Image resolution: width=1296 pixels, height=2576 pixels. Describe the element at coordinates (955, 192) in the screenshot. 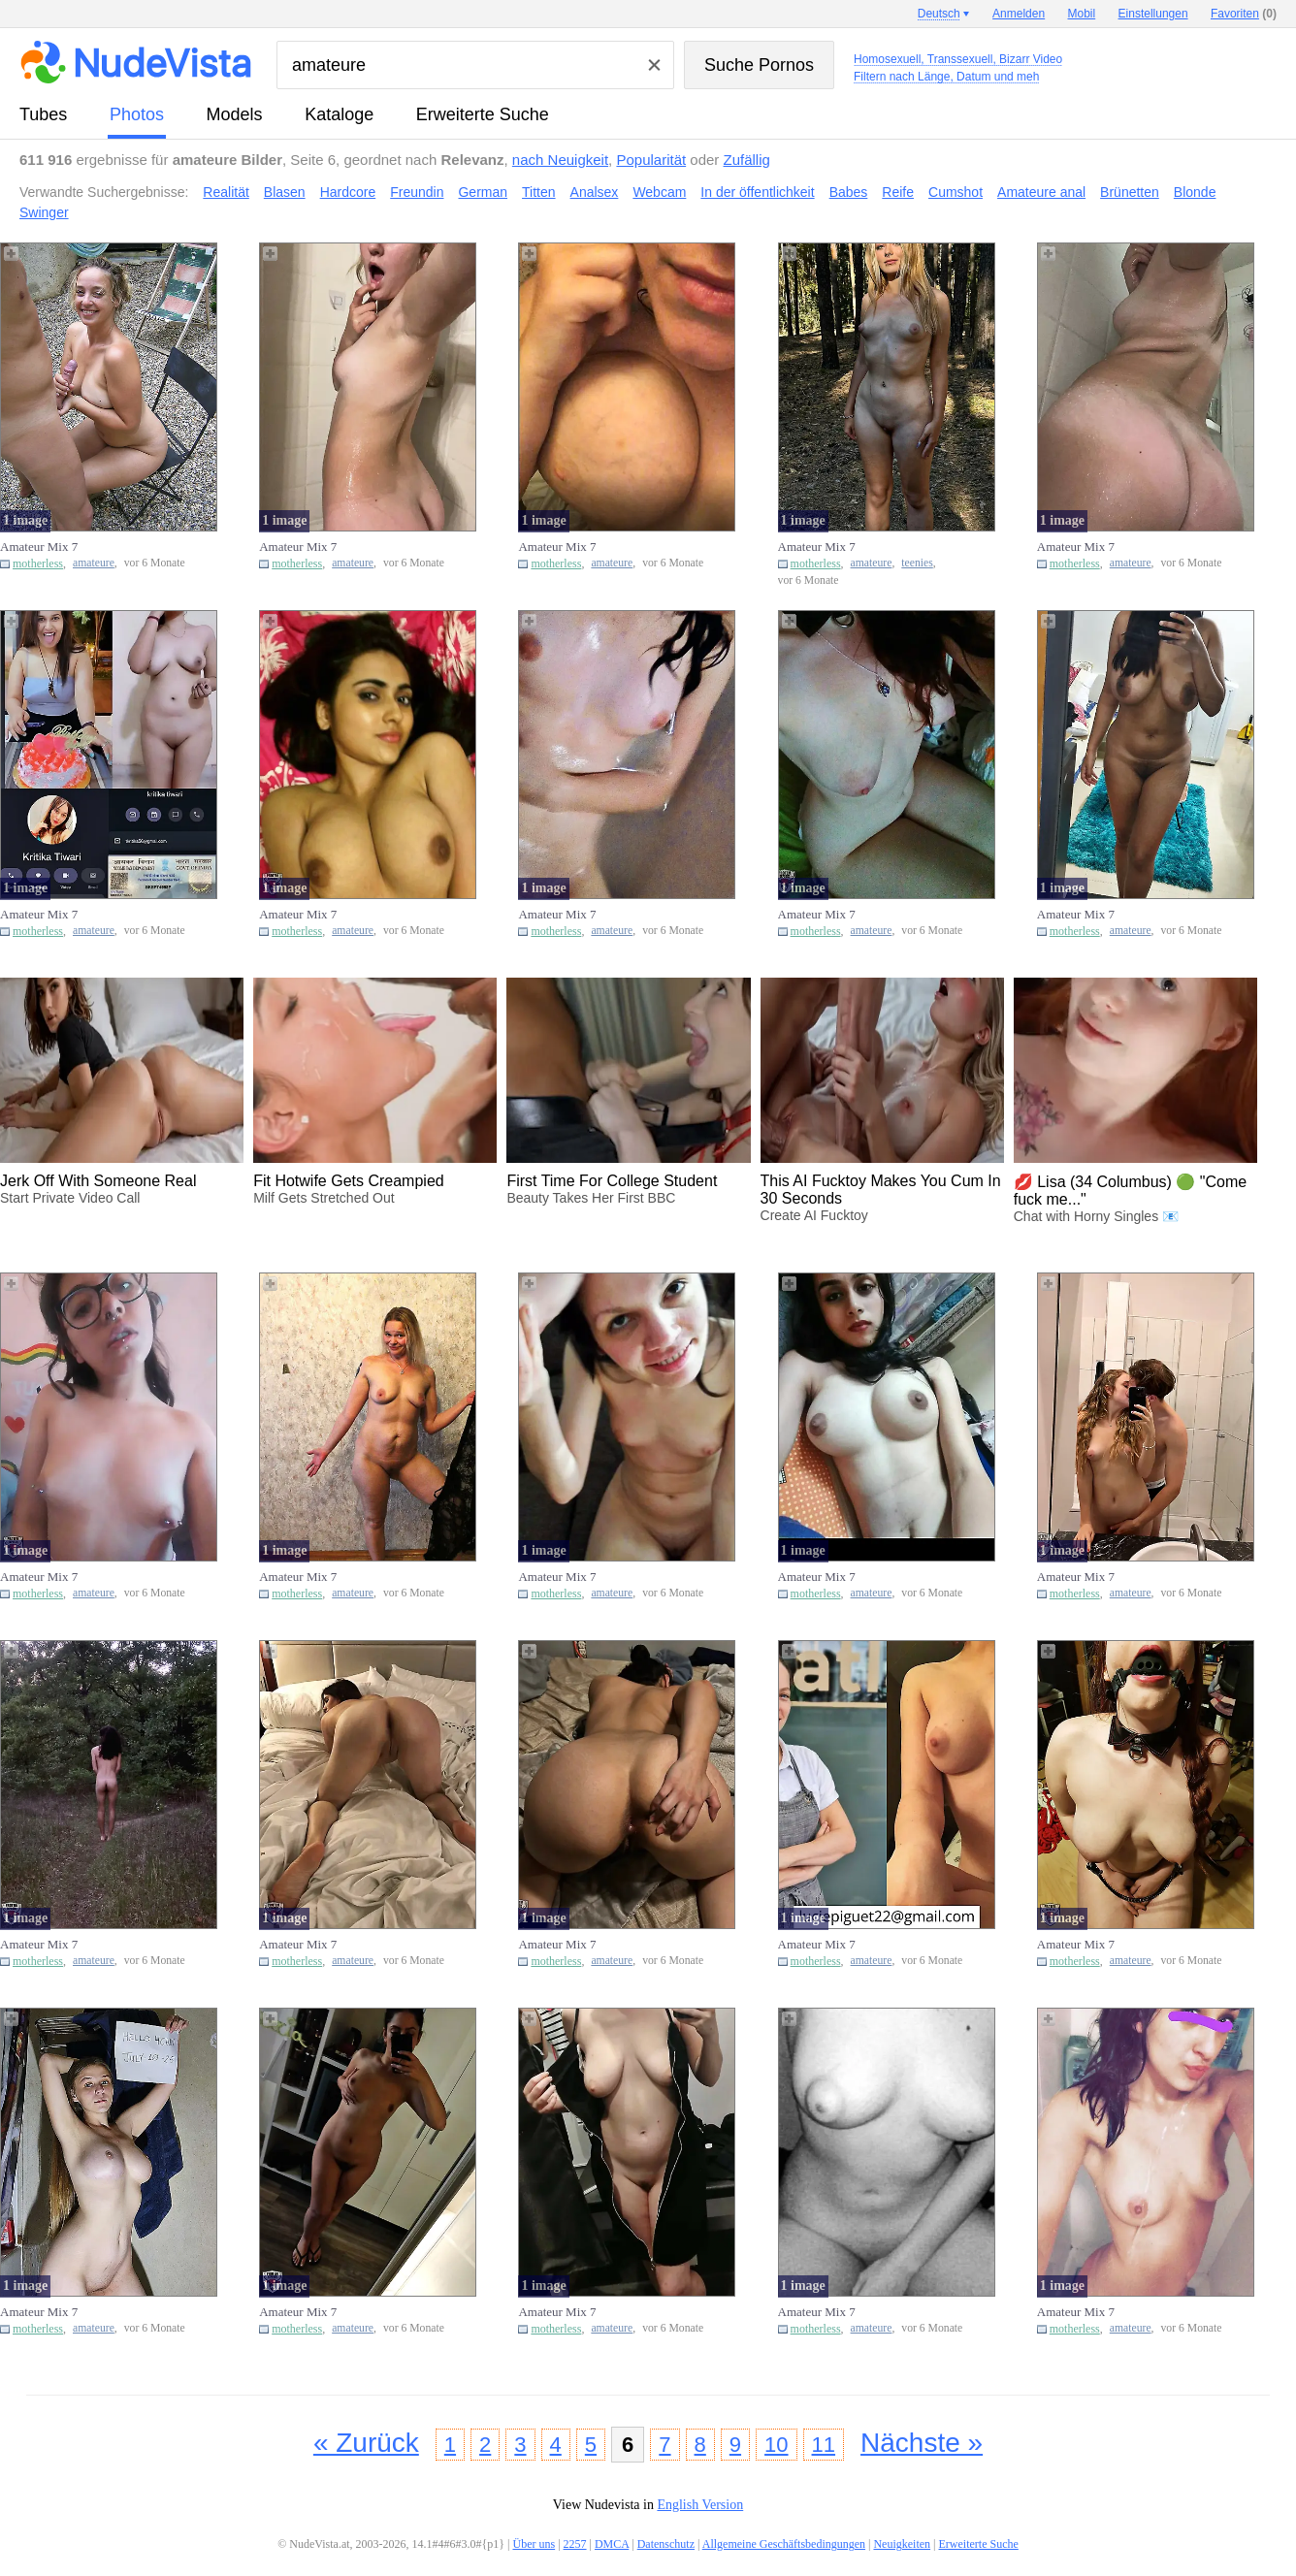

I see `Cumshot` at that location.